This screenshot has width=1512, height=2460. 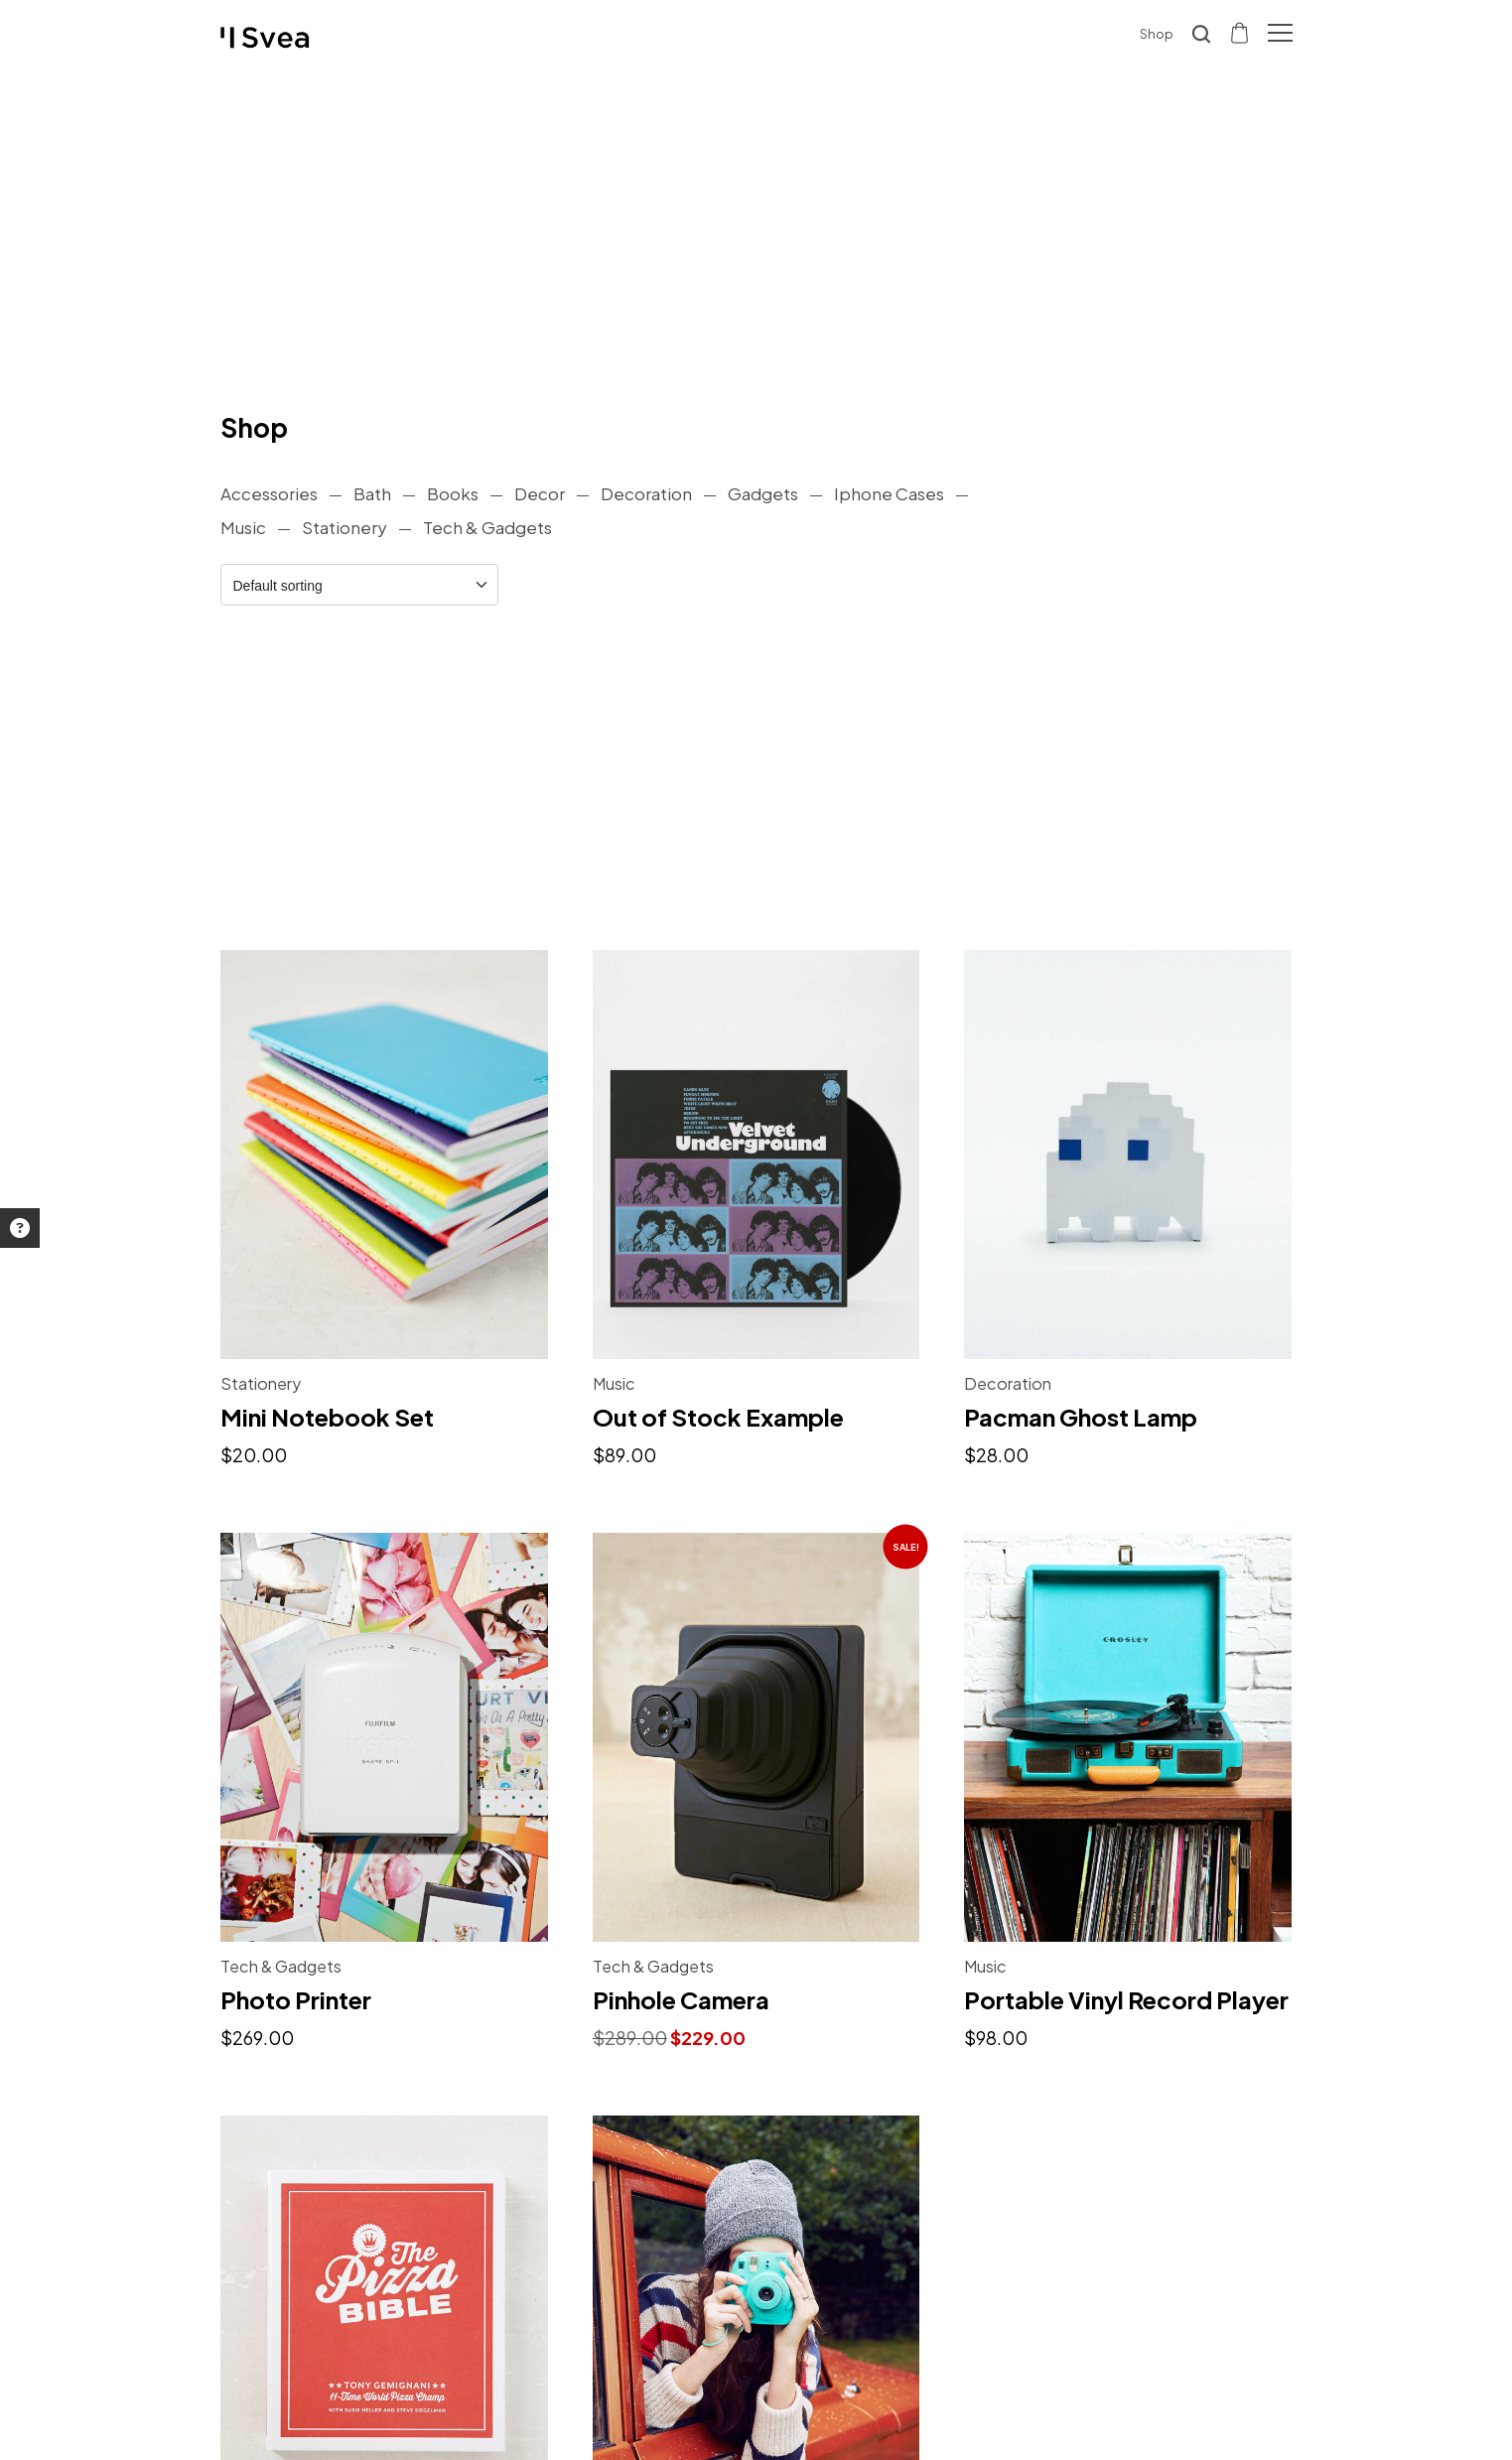 What do you see at coordinates (539, 493) in the screenshot?
I see `Decor` at bounding box center [539, 493].